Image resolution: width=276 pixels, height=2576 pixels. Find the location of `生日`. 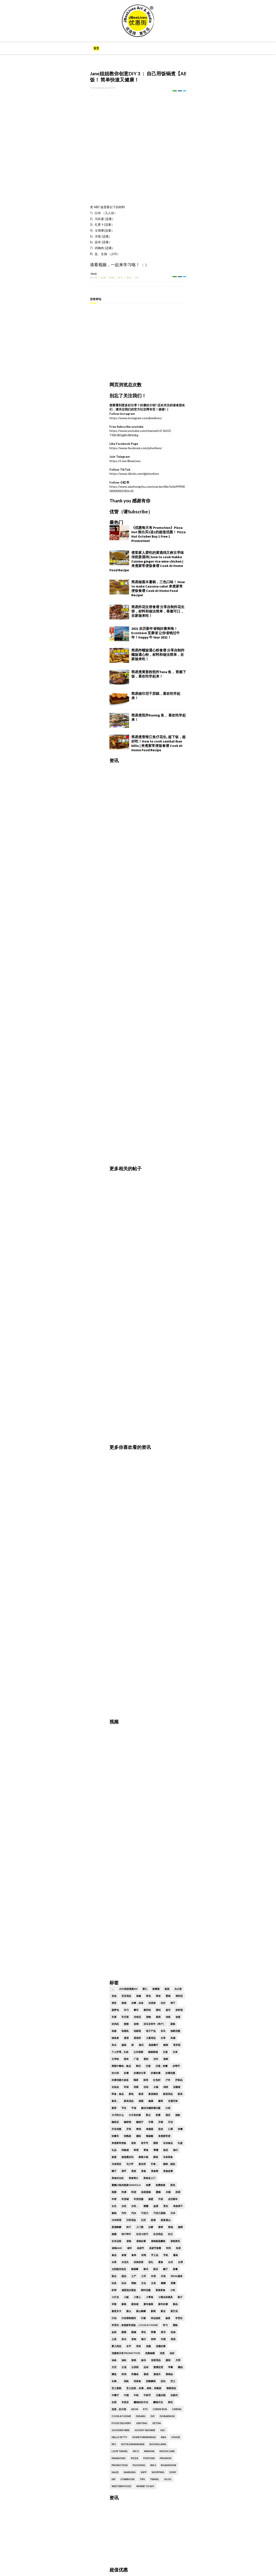

生日 is located at coordinates (245, 1915).